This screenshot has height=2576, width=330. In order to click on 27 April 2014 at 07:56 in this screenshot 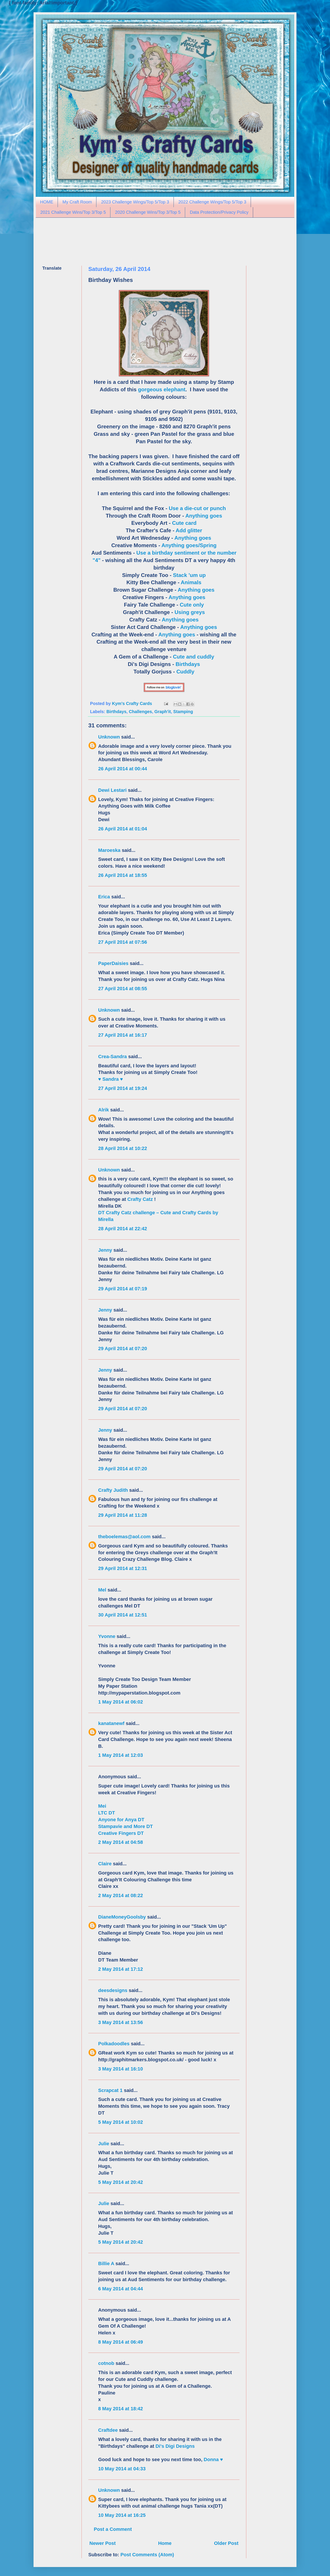, I will do `click(122, 942)`.